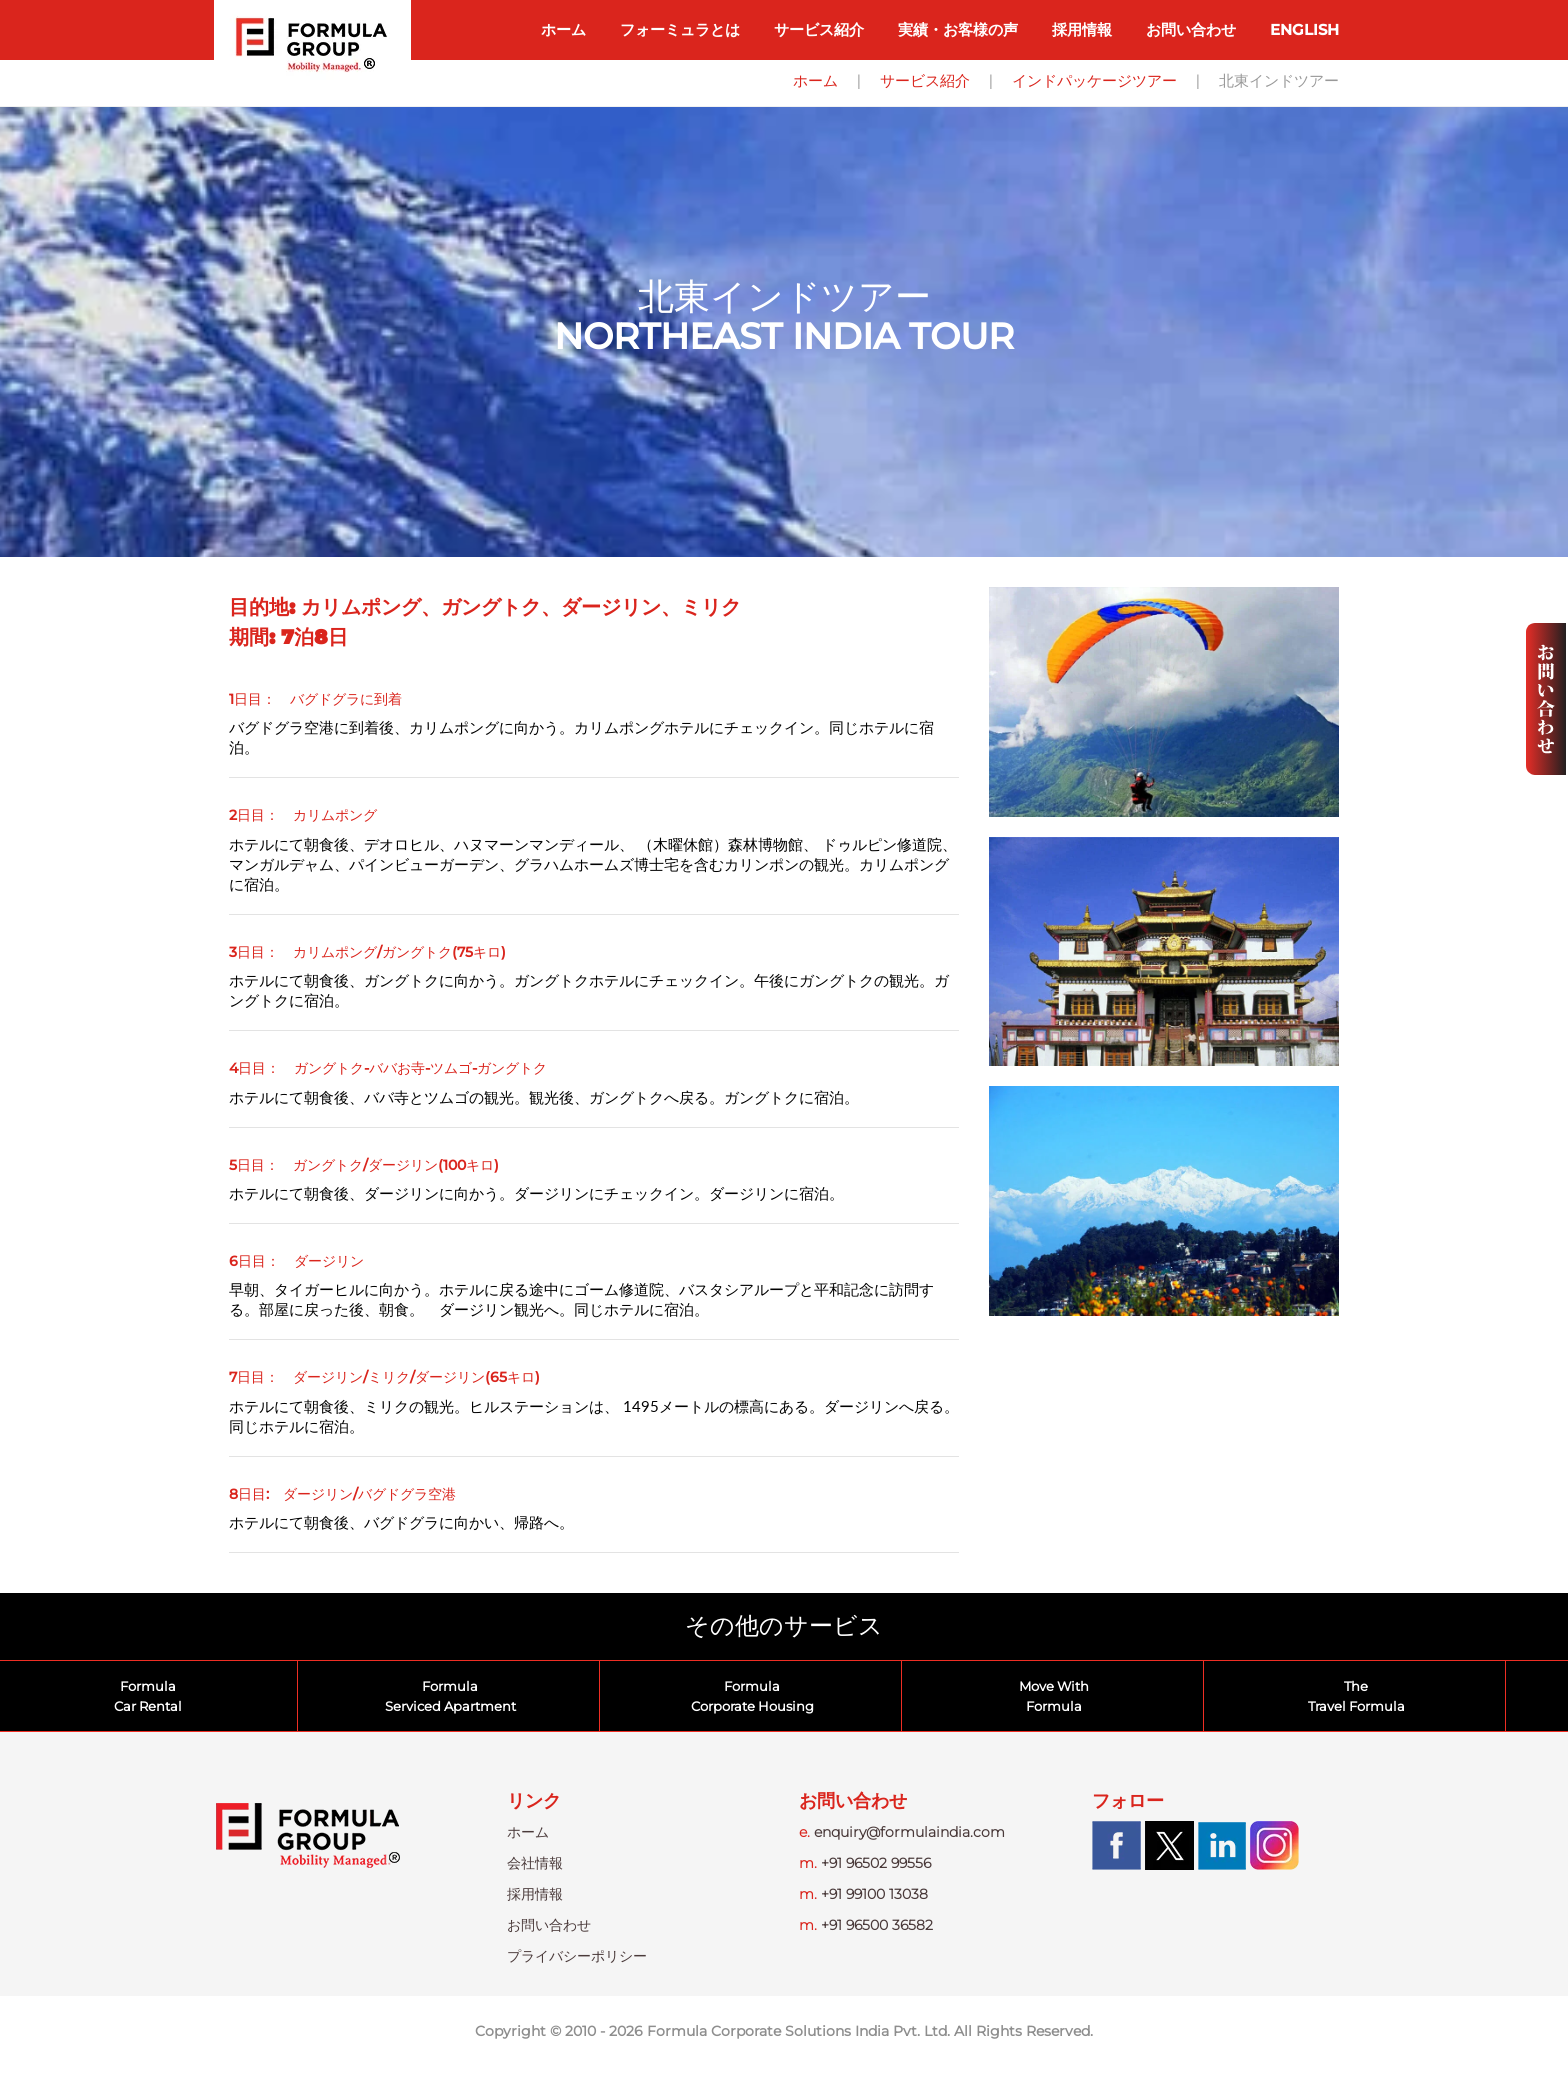  What do you see at coordinates (680, 29) in the screenshot?
I see `フォーミュラとは` at bounding box center [680, 29].